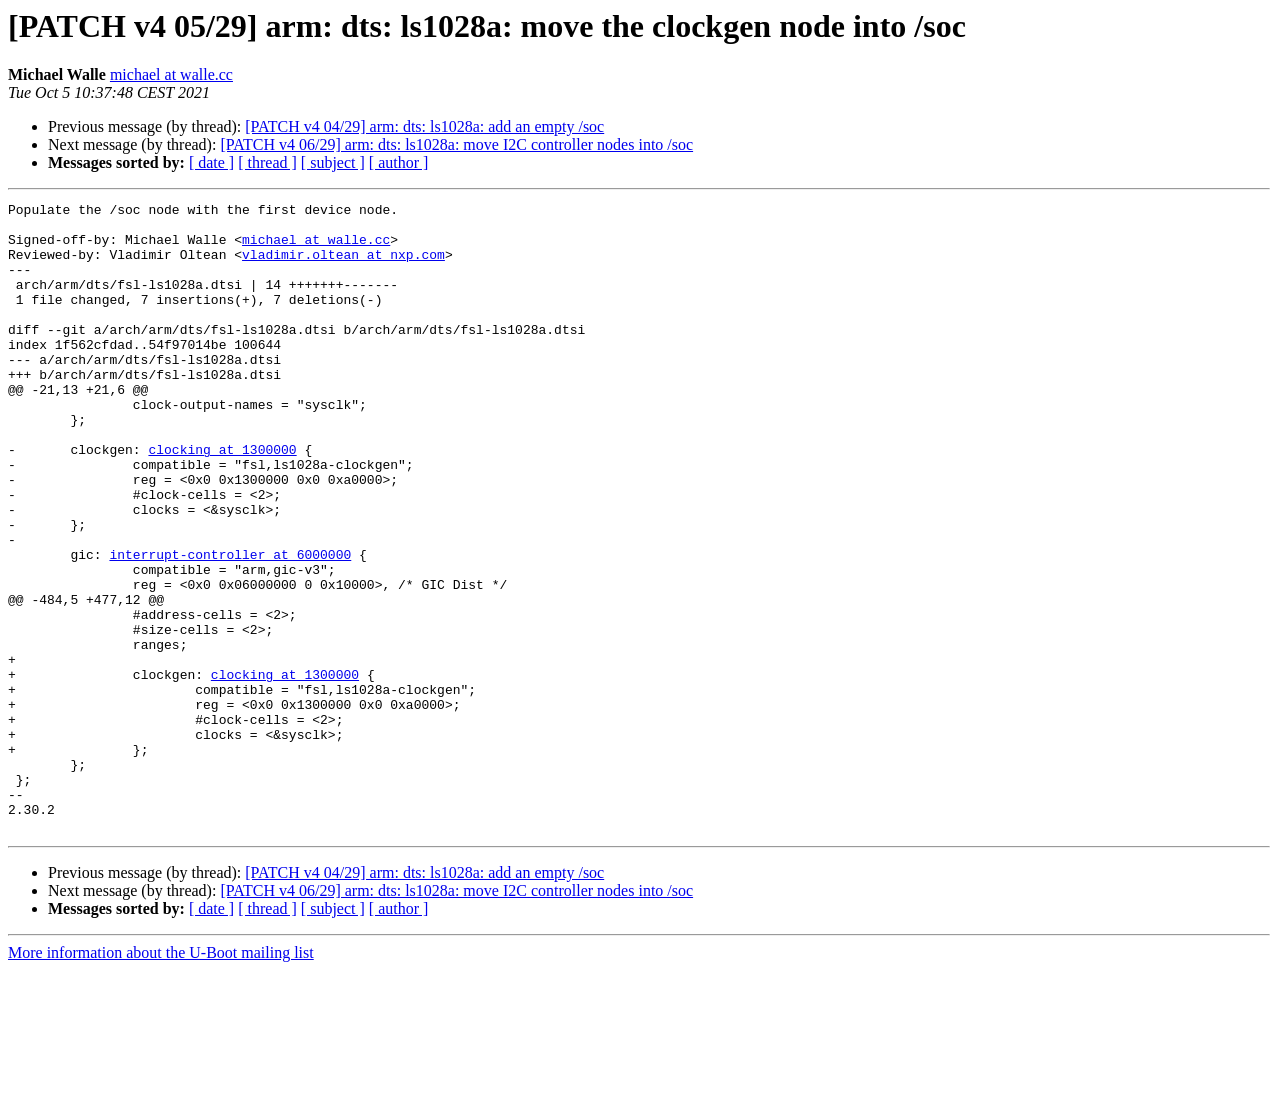 The height and width of the screenshot is (1096, 1278). Describe the element at coordinates (171, 74) in the screenshot. I see `michael at walle.cc` at that location.